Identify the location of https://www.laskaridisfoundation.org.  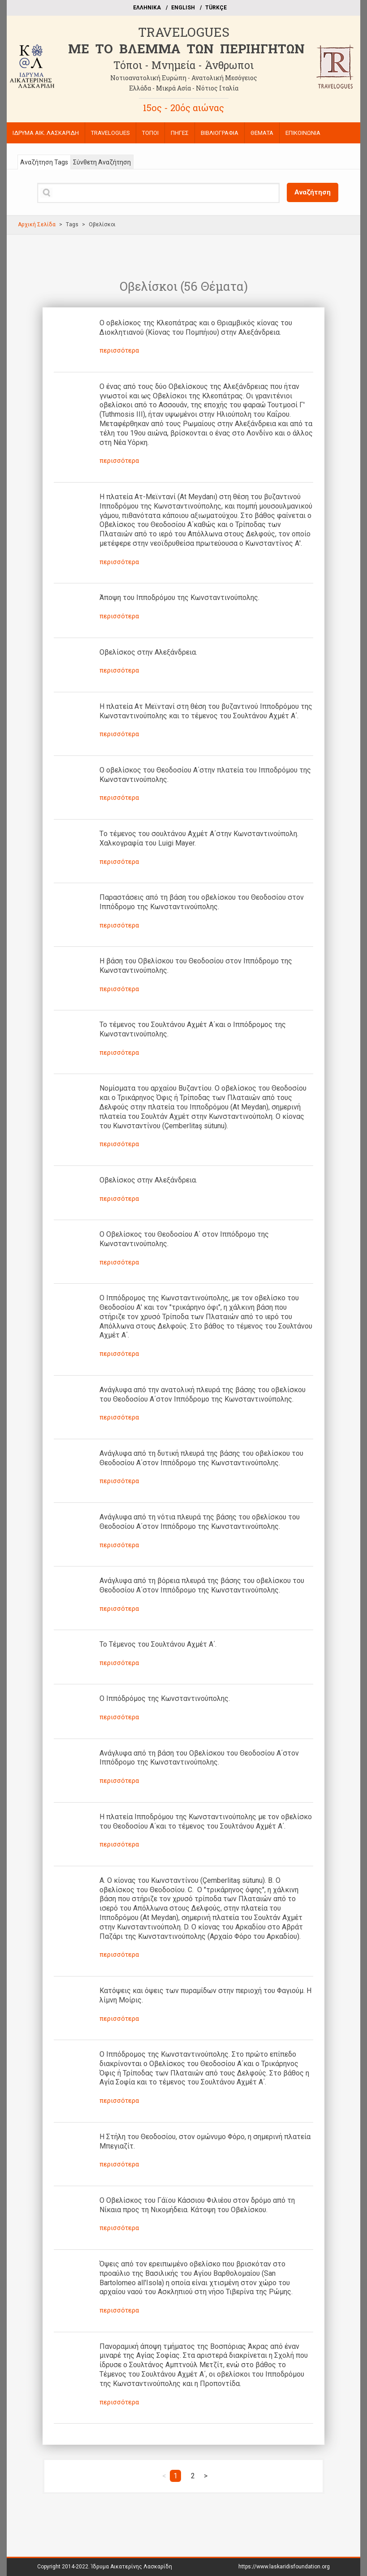
(284, 2566).